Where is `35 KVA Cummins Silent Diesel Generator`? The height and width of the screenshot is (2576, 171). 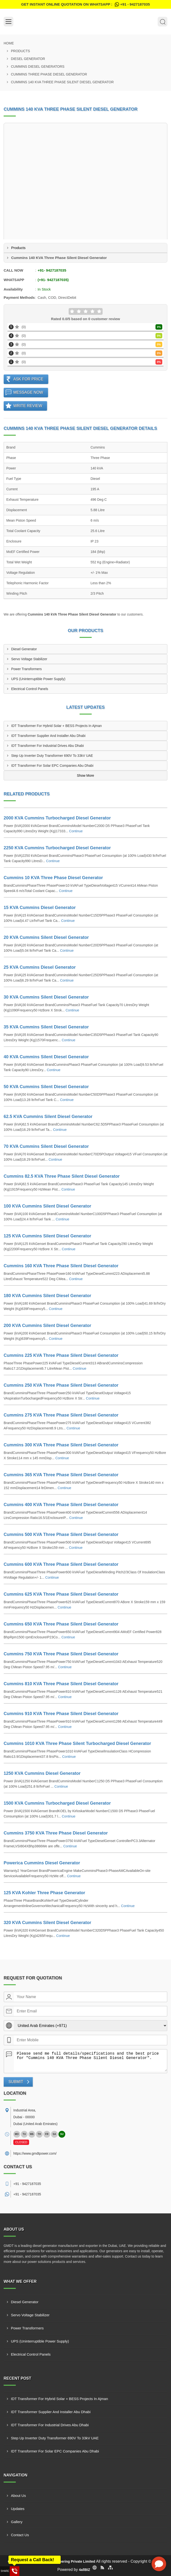 35 KVA Cummins Silent Diesel Generator is located at coordinates (46, 1027).